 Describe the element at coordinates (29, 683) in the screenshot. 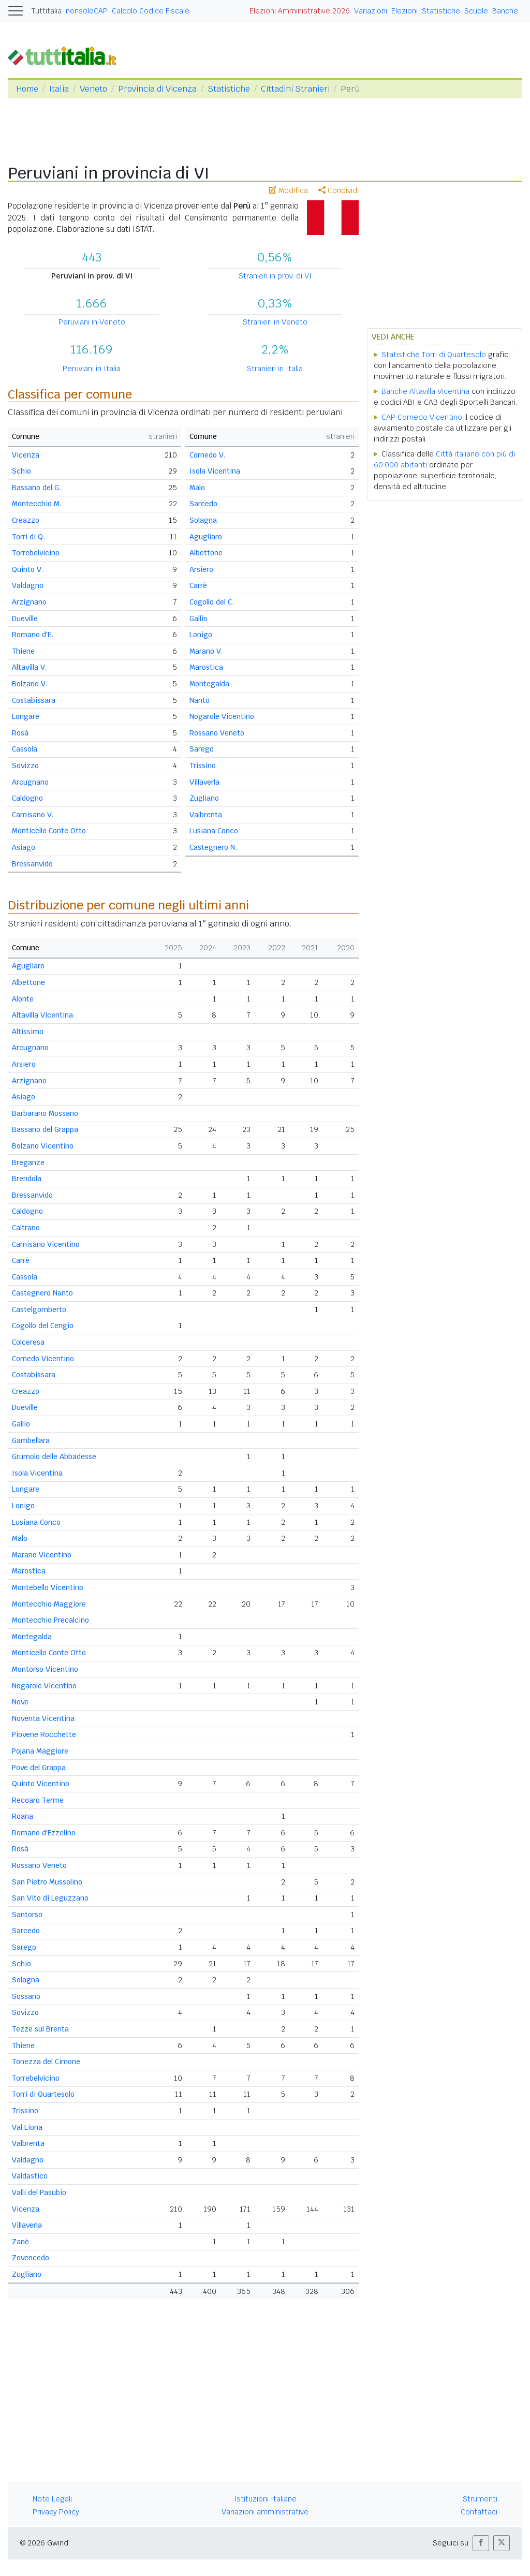

I see `Bolzano V.` at that location.